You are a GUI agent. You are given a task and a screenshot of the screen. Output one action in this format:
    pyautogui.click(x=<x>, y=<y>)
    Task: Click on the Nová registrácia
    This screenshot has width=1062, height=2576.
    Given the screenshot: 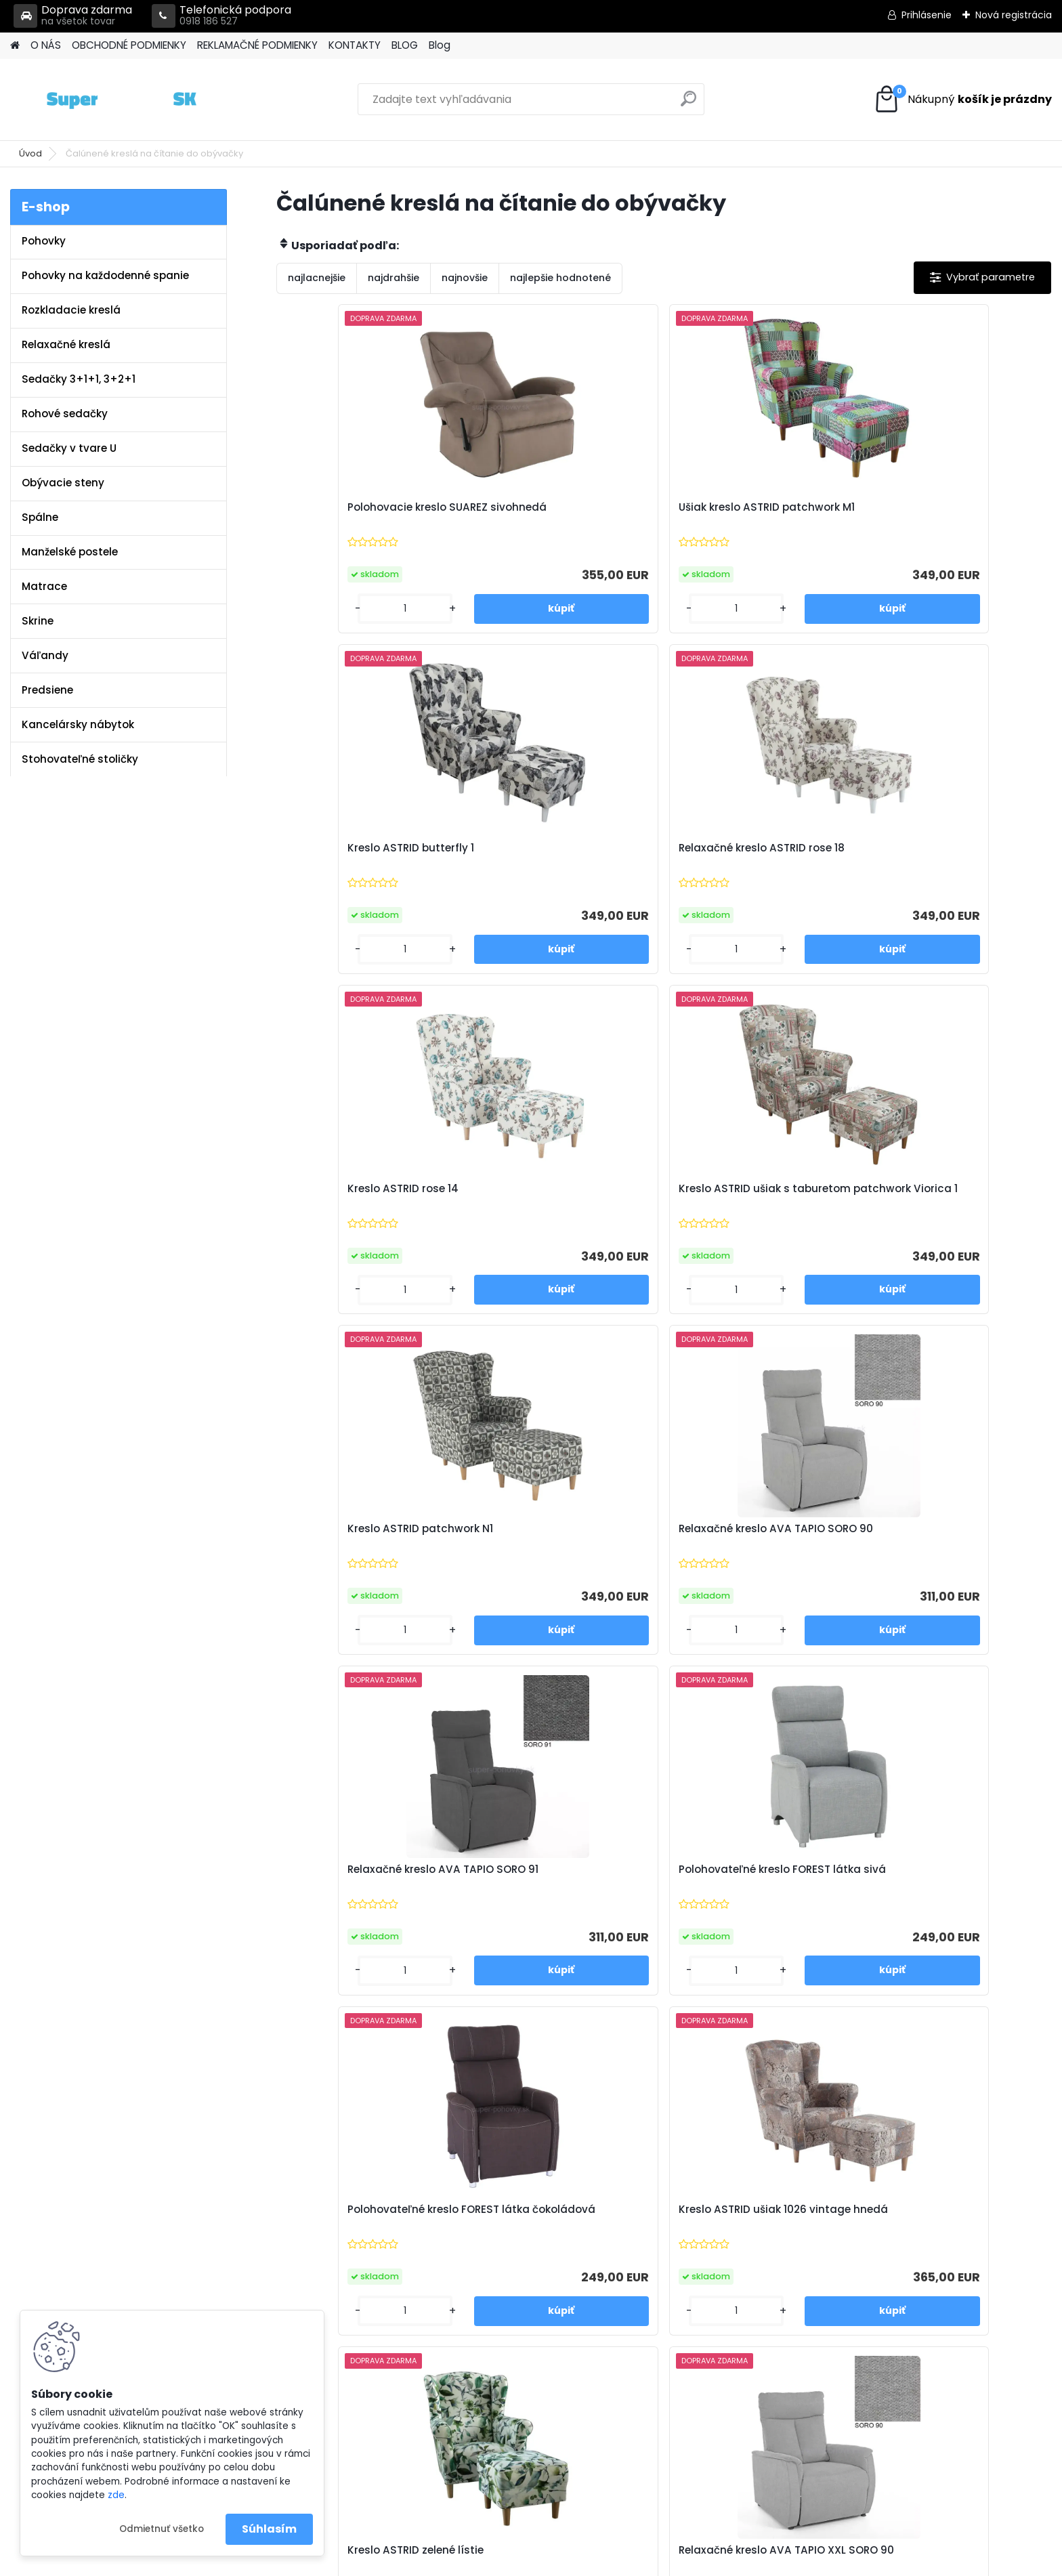 What is the action you would take?
    pyautogui.click(x=1013, y=15)
    